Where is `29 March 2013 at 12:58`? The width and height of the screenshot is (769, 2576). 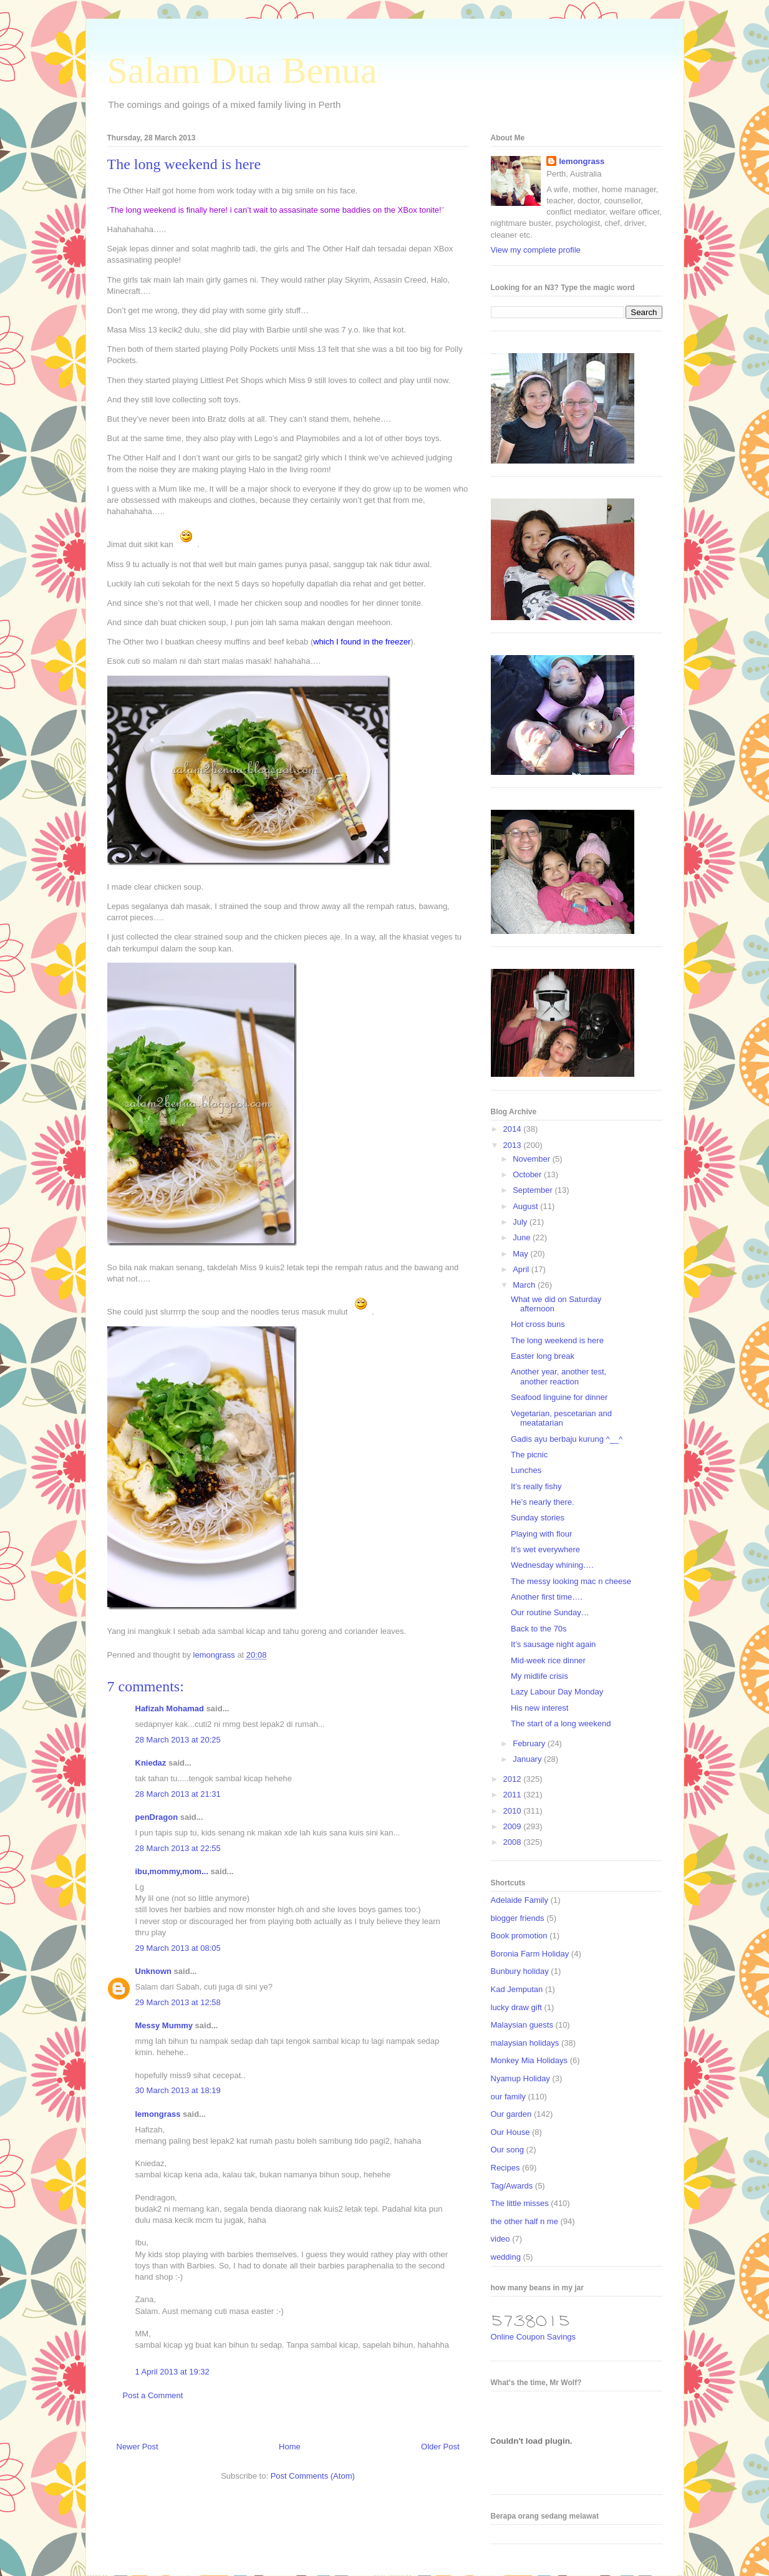
29 March 2013 at 12:58 is located at coordinates (178, 2002).